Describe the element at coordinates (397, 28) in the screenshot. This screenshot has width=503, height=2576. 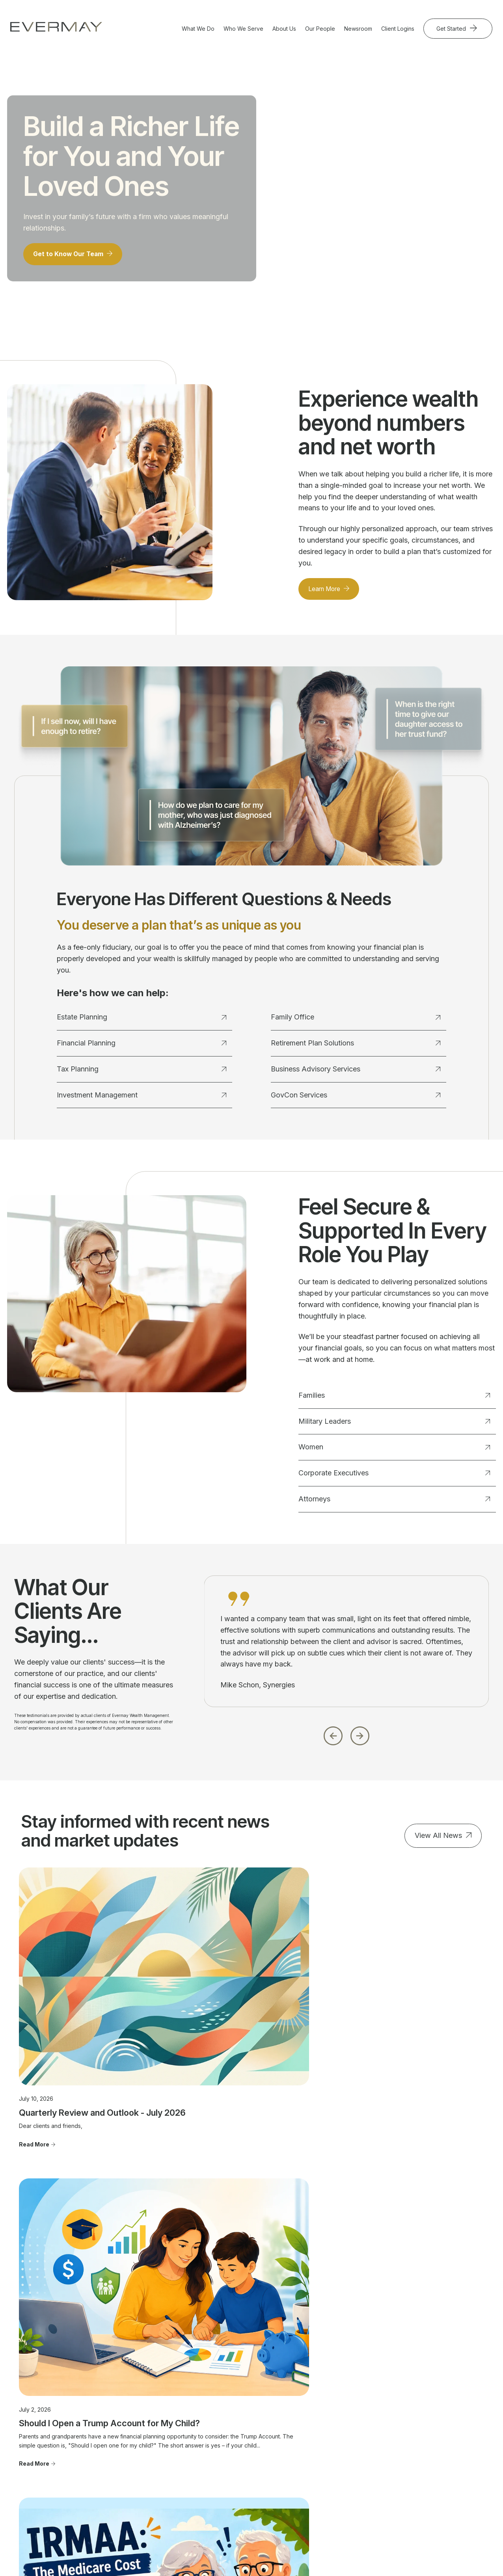
I see `Client Logins` at that location.